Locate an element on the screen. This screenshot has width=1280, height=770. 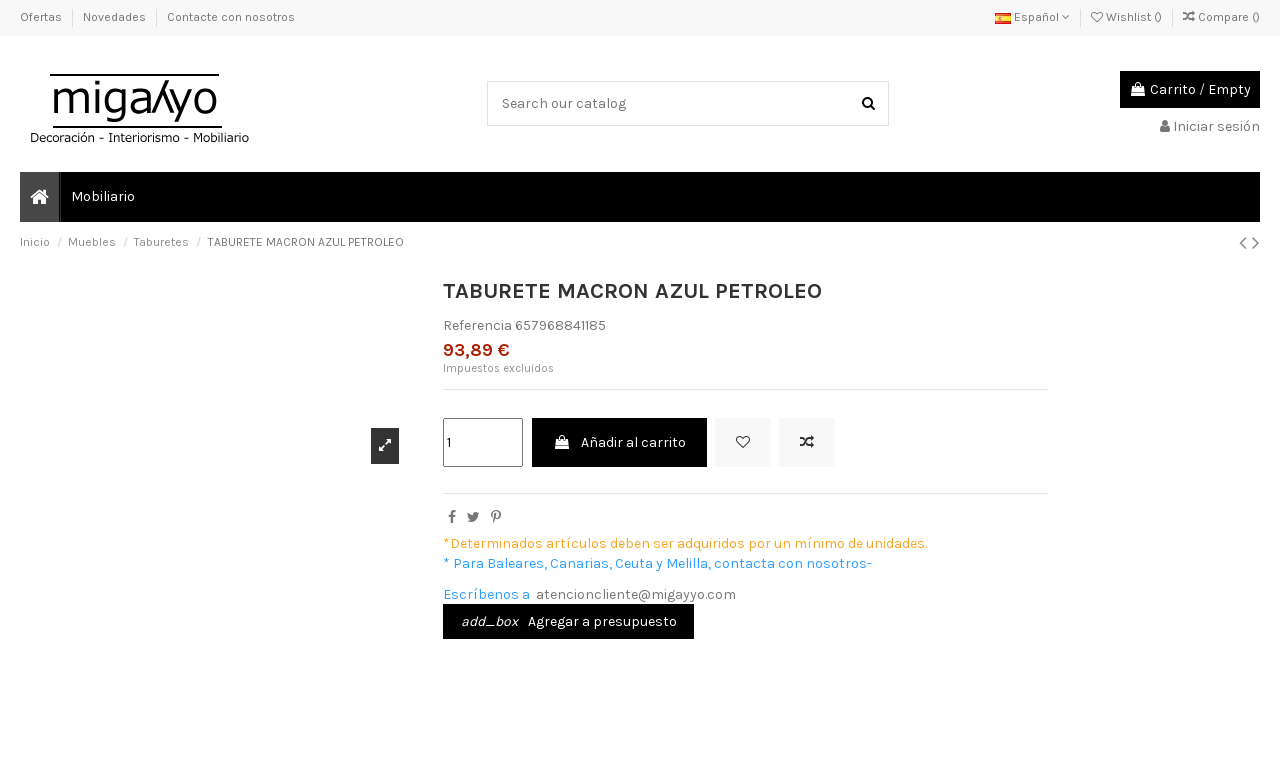
Añadir al carrito is located at coordinates (619, 442).